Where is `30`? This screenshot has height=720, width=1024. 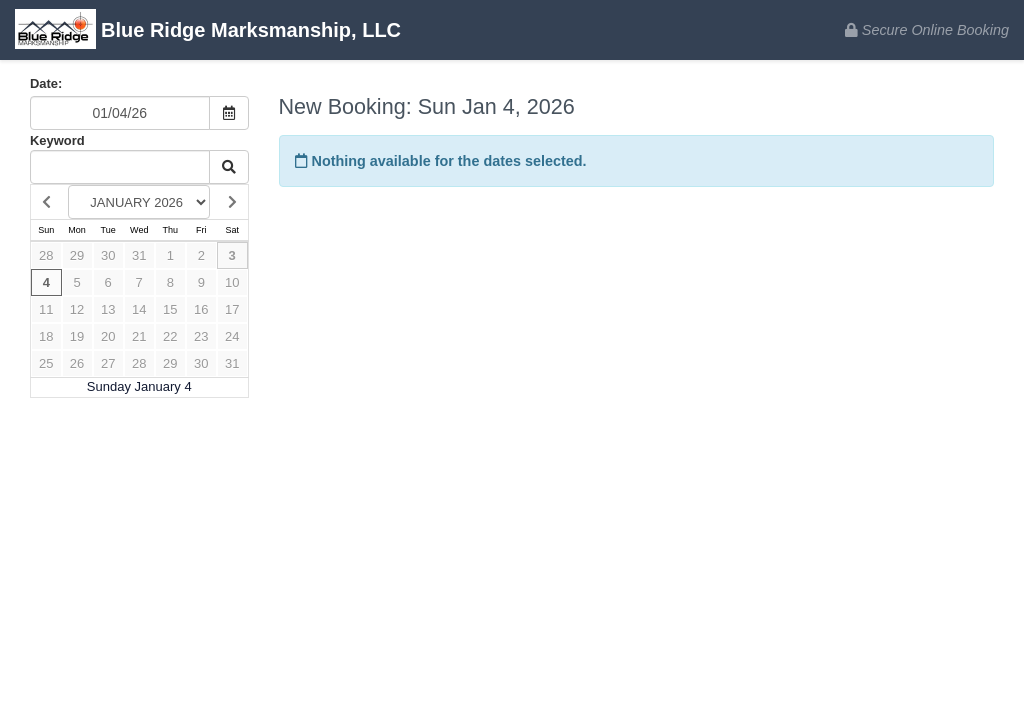 30 is located at coordinates (108, 255).